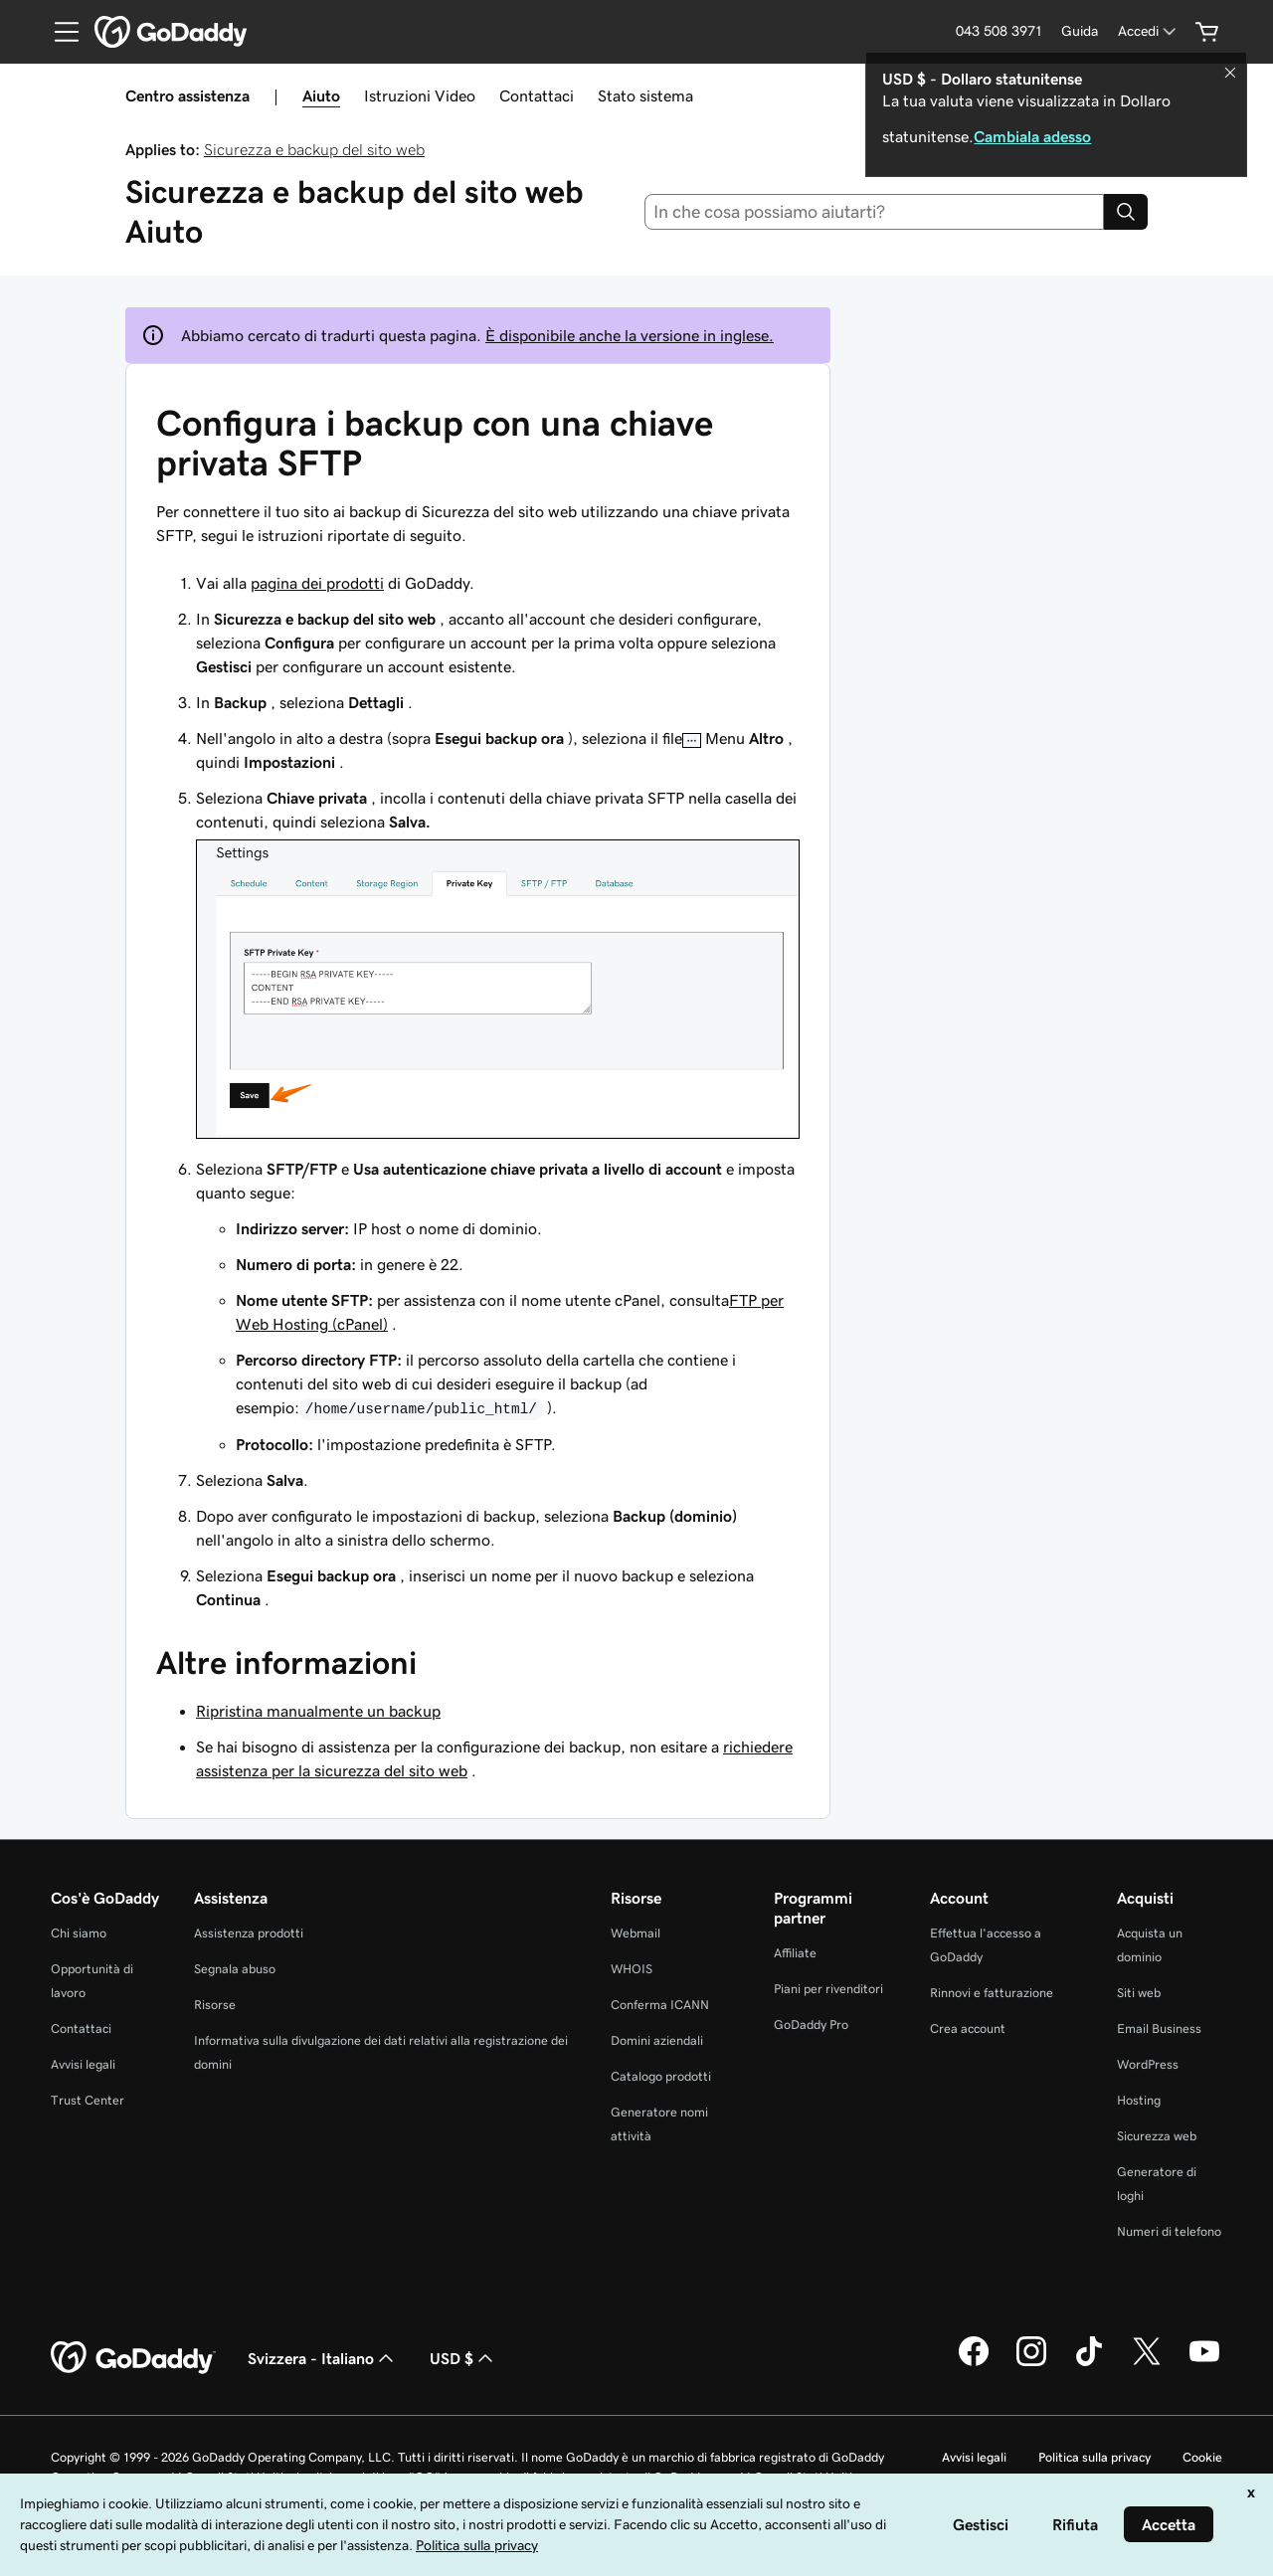 This screenshot has height=2576, width=1273. What do you see at coordinates (248, 1933) in the screenshot?
I see `Assistenza prodotti` at bounding box center [248, 1933].